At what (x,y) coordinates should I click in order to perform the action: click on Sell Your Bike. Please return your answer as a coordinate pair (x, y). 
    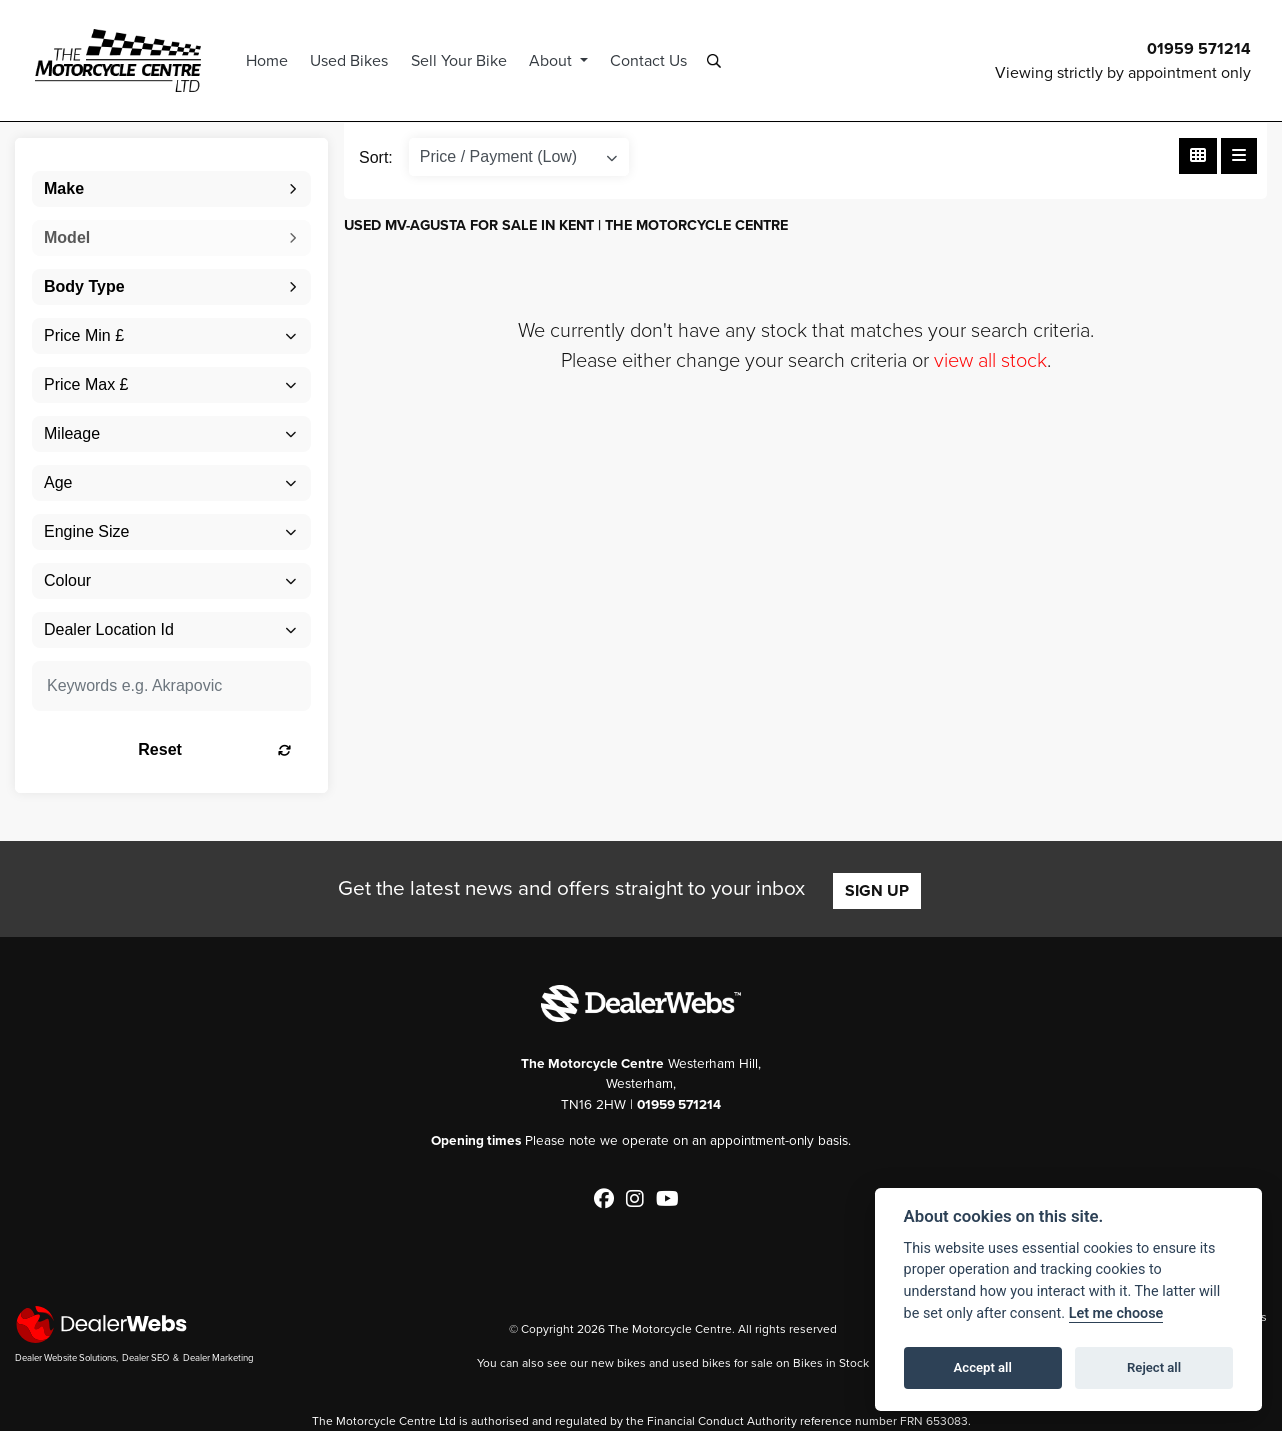
    Looking at the image, I should click on (462, 61).